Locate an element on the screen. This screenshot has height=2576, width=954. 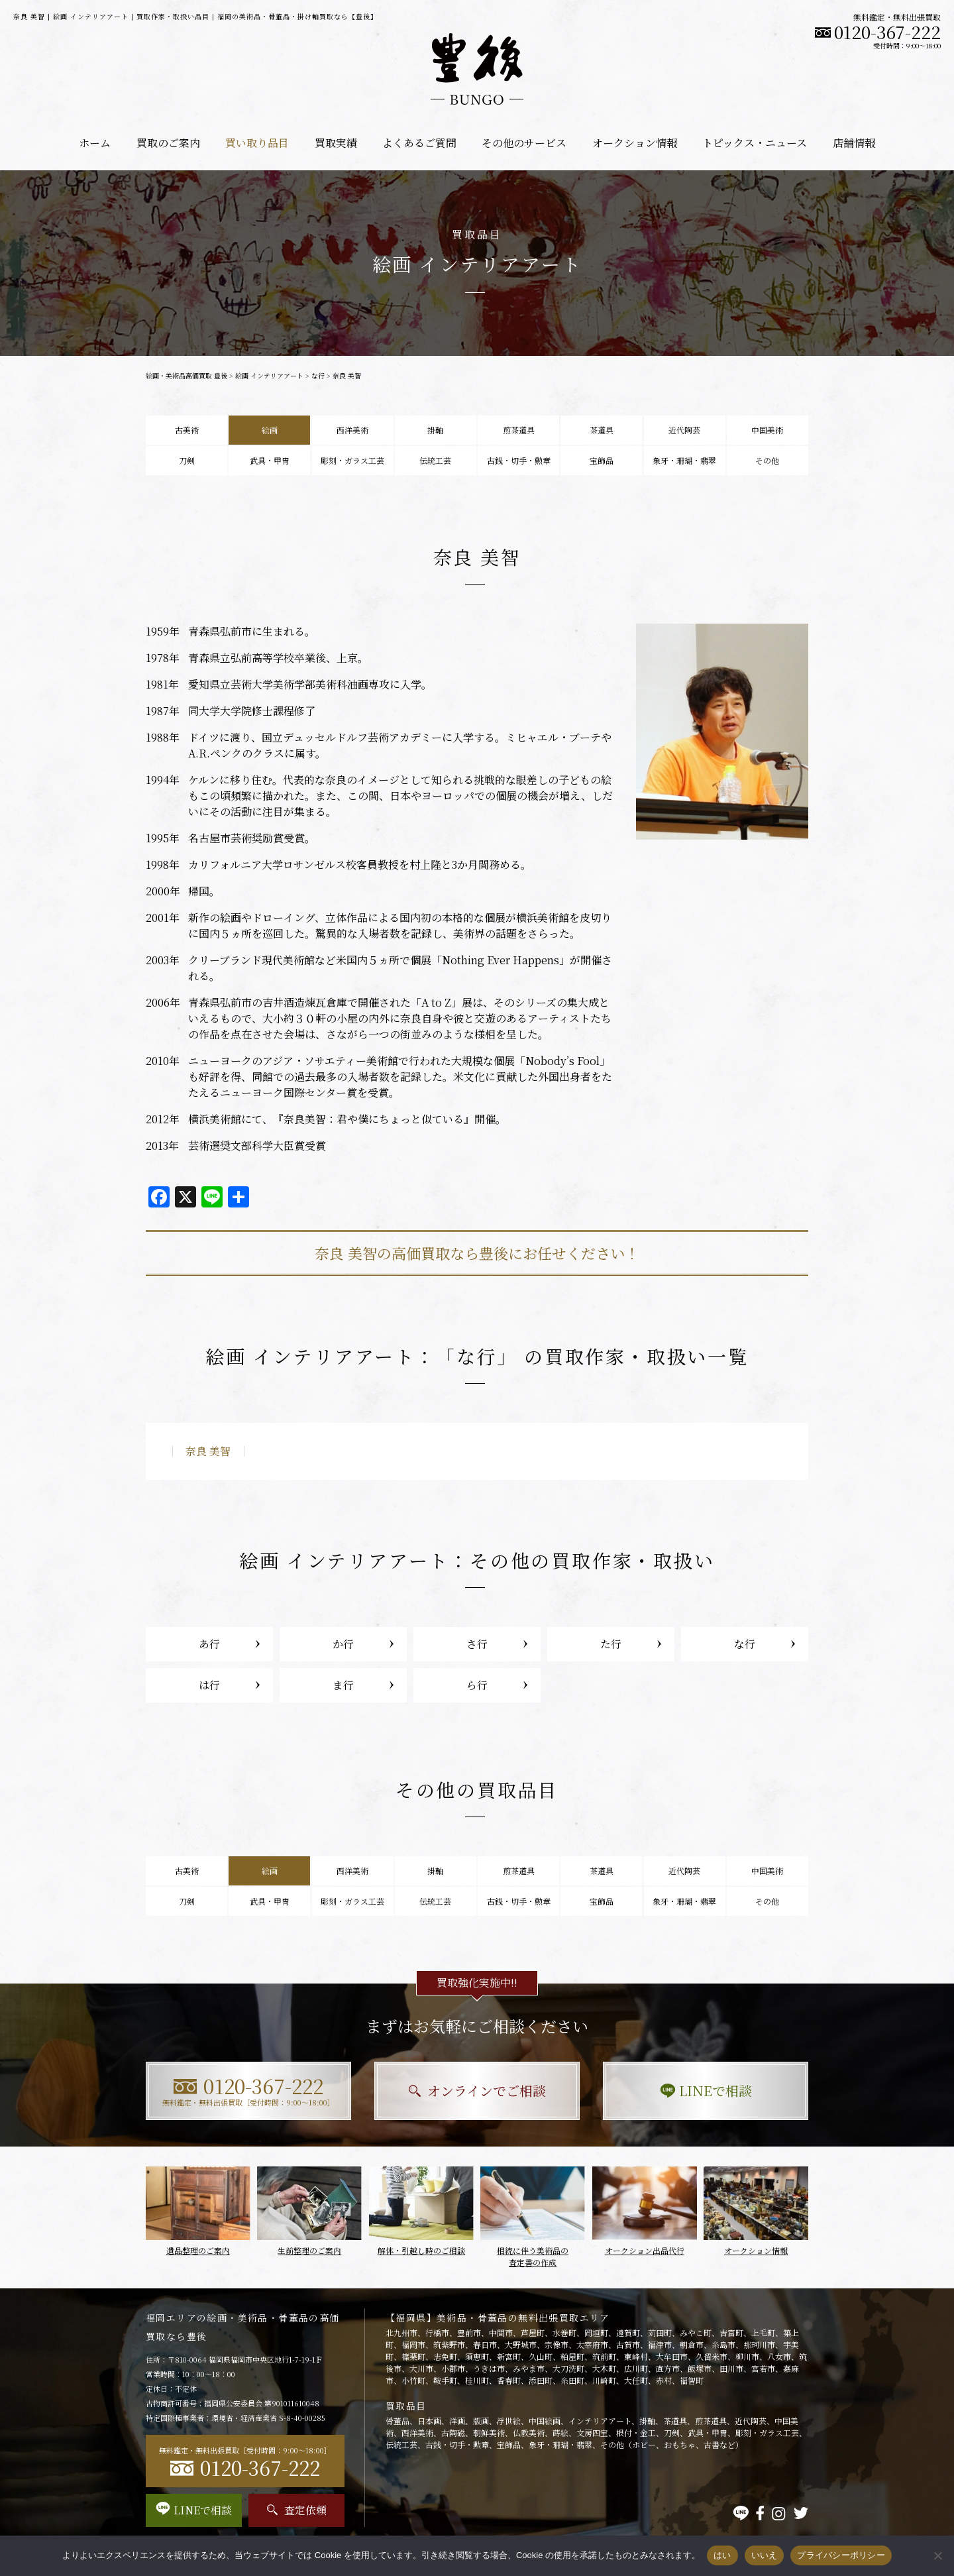
彫刻・ガラス工芸 is located at coordinates (352, 460).